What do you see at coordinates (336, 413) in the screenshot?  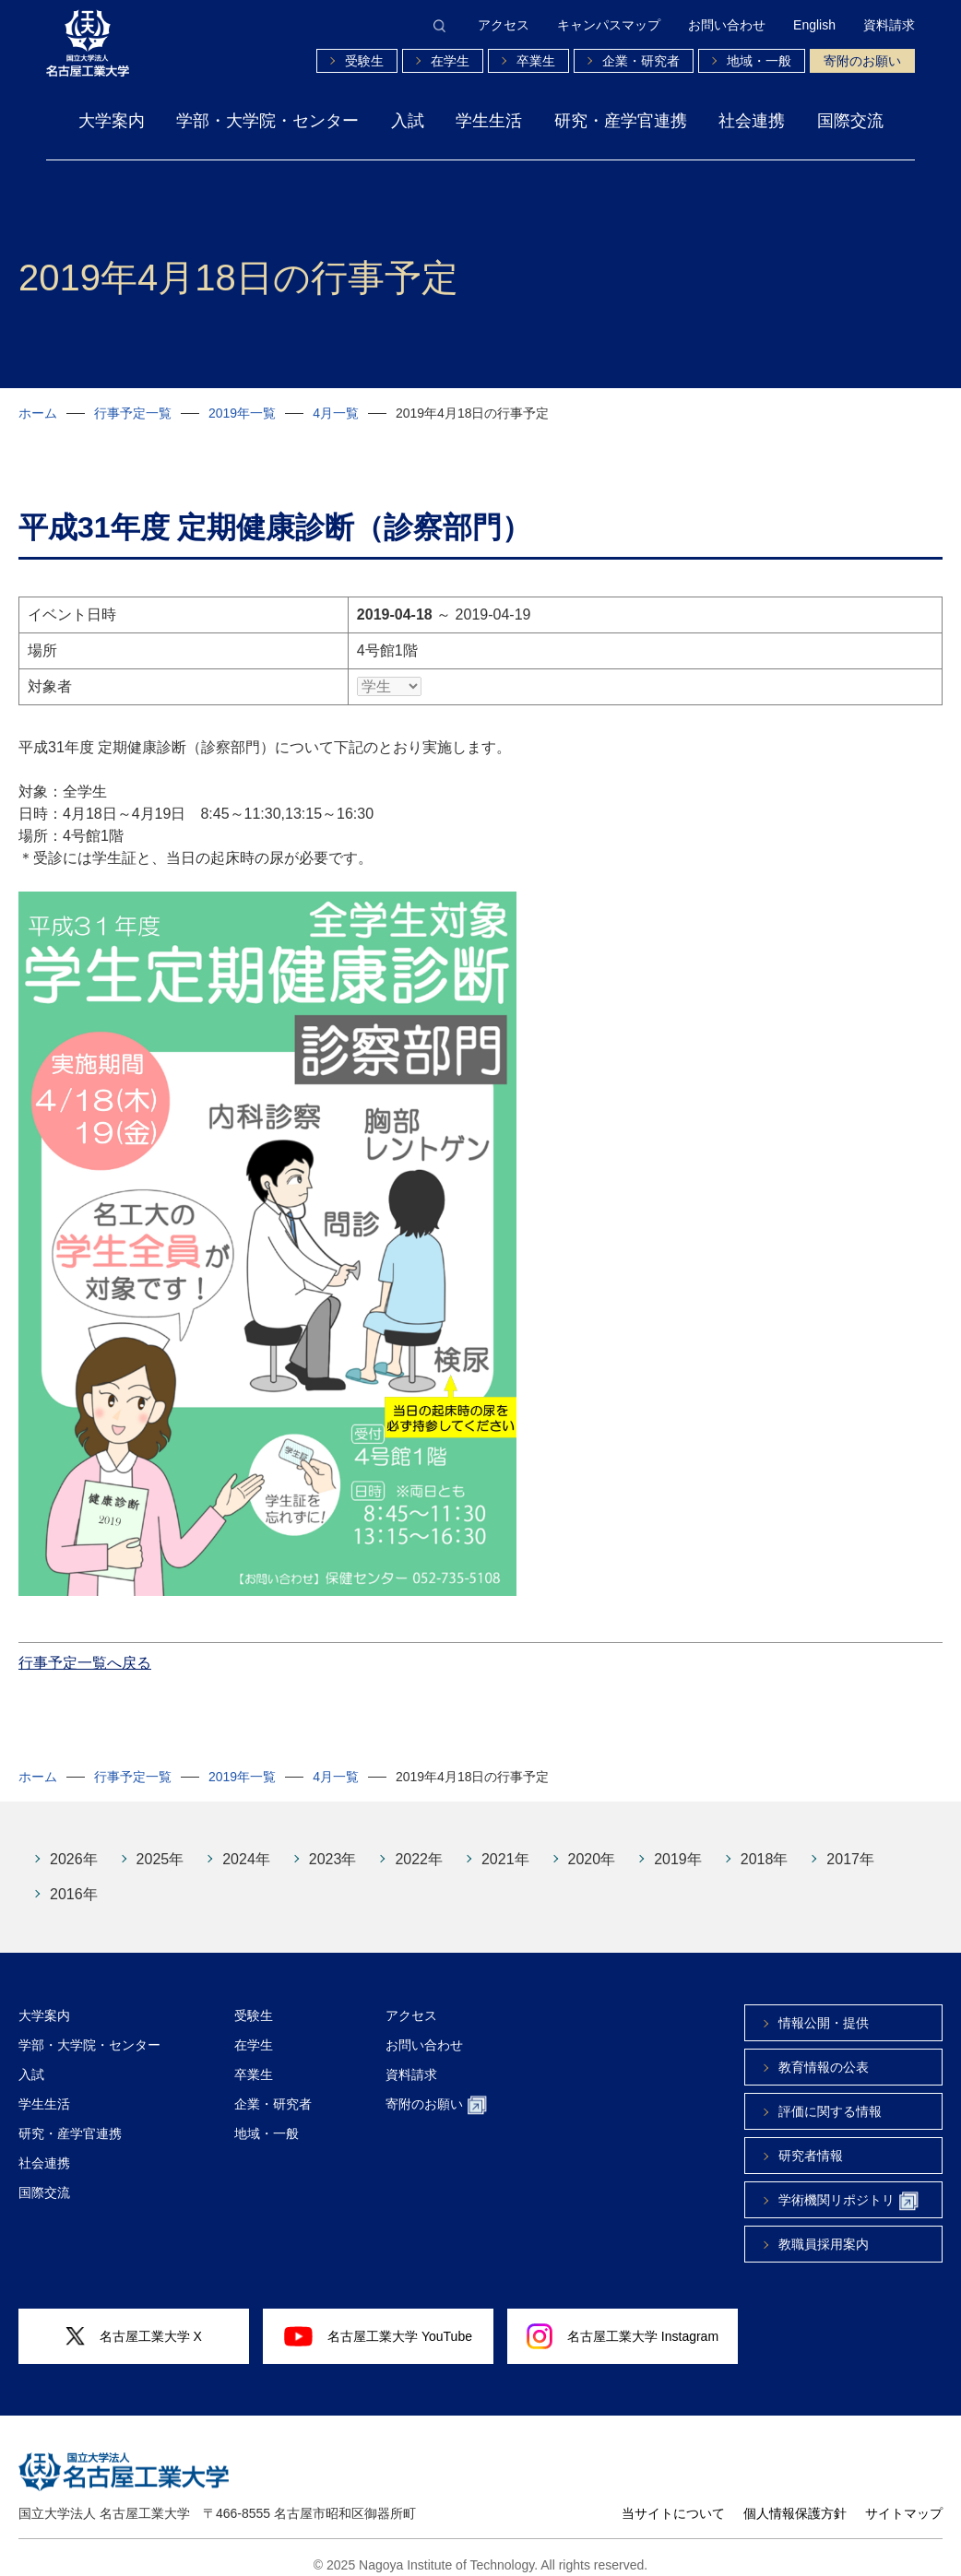 I see `4月一覧` at bounding box center [336, 413].